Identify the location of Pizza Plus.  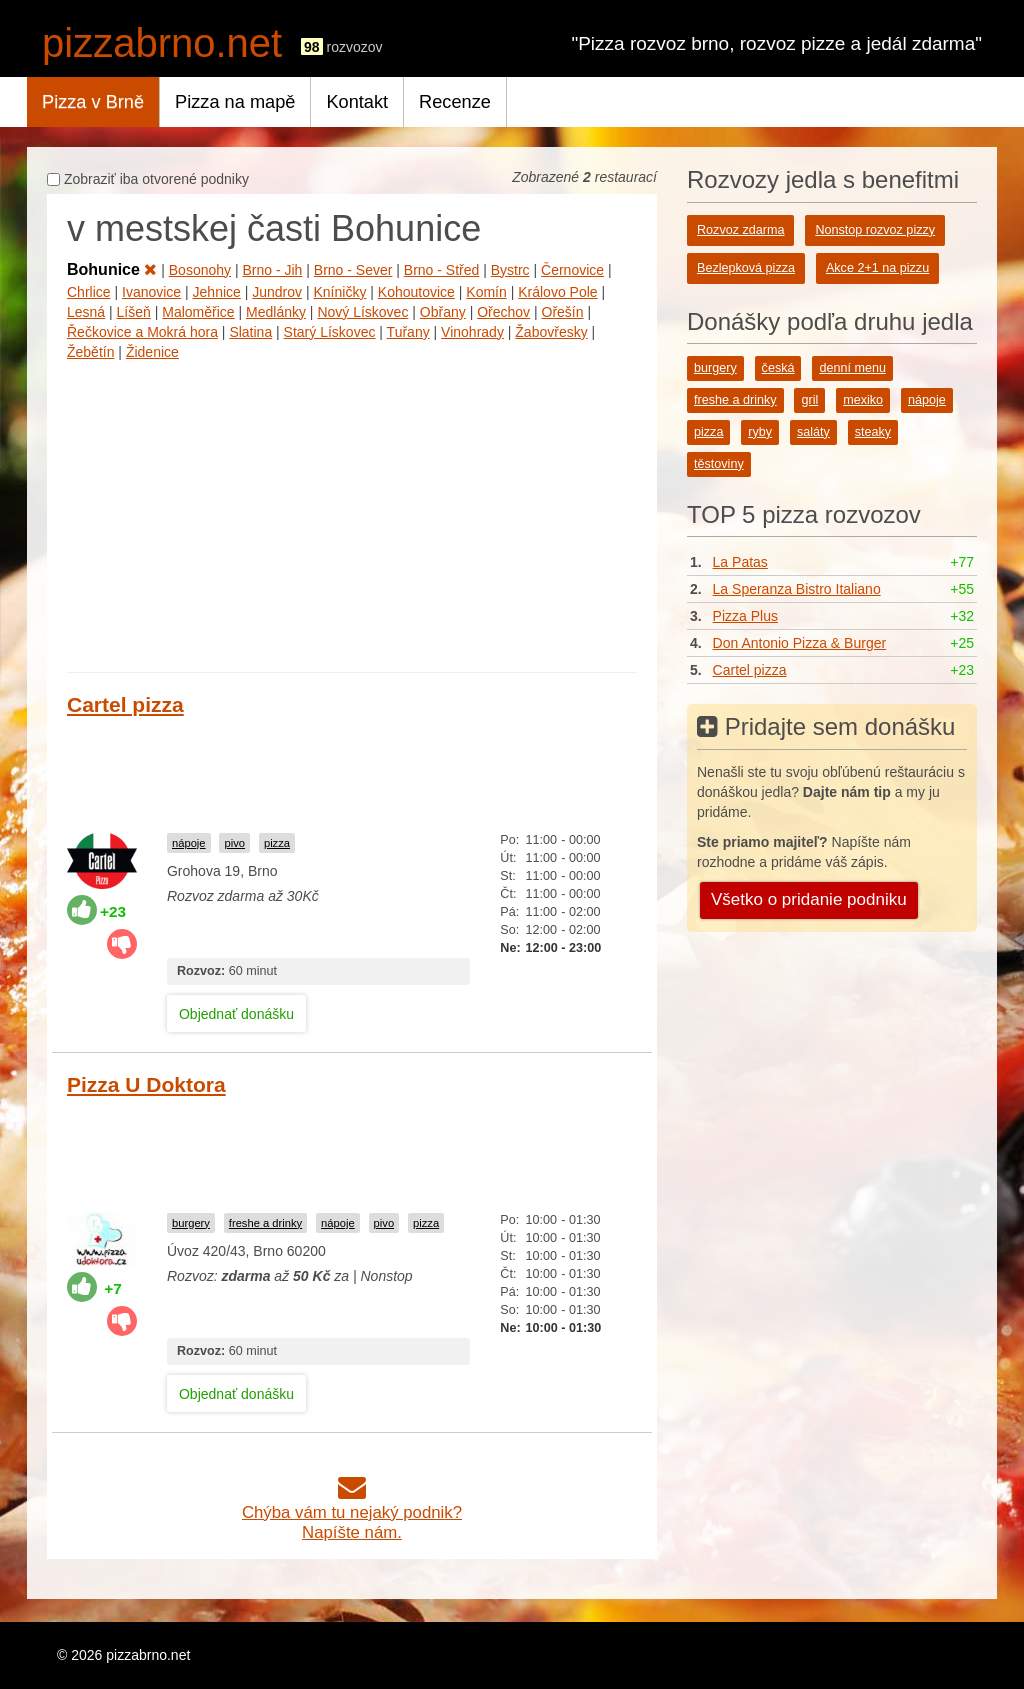
(745, 616).